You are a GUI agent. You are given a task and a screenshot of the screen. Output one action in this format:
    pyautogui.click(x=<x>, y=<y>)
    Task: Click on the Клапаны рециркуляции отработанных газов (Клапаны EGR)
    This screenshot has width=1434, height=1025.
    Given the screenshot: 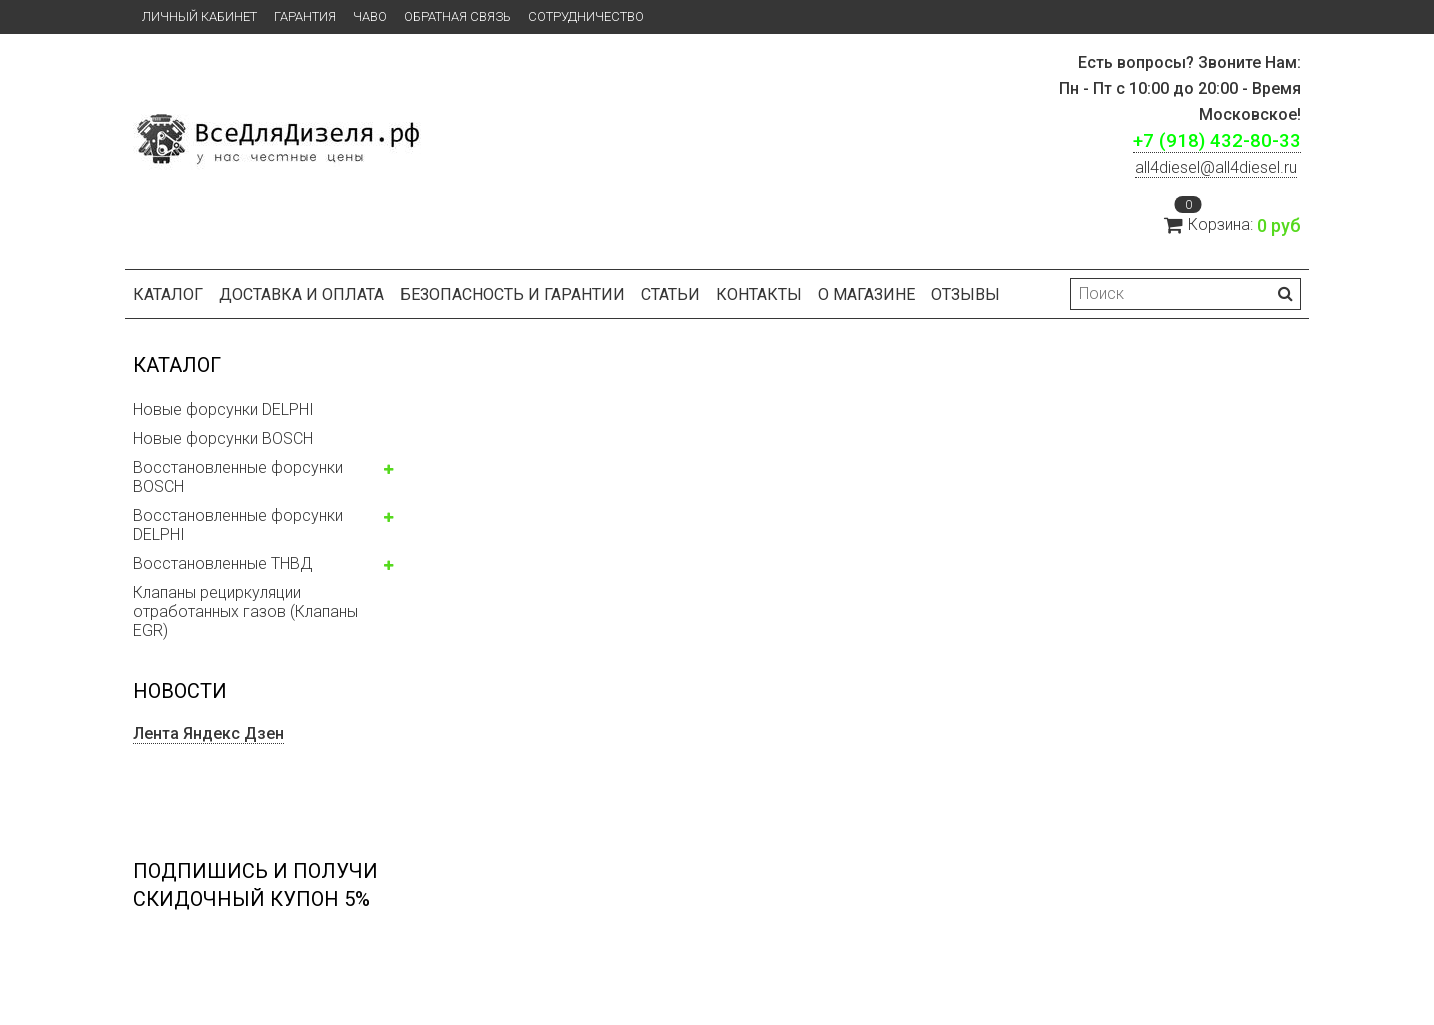 What is the action you would take?
    pyautogui.click(x=245, y=611)
    